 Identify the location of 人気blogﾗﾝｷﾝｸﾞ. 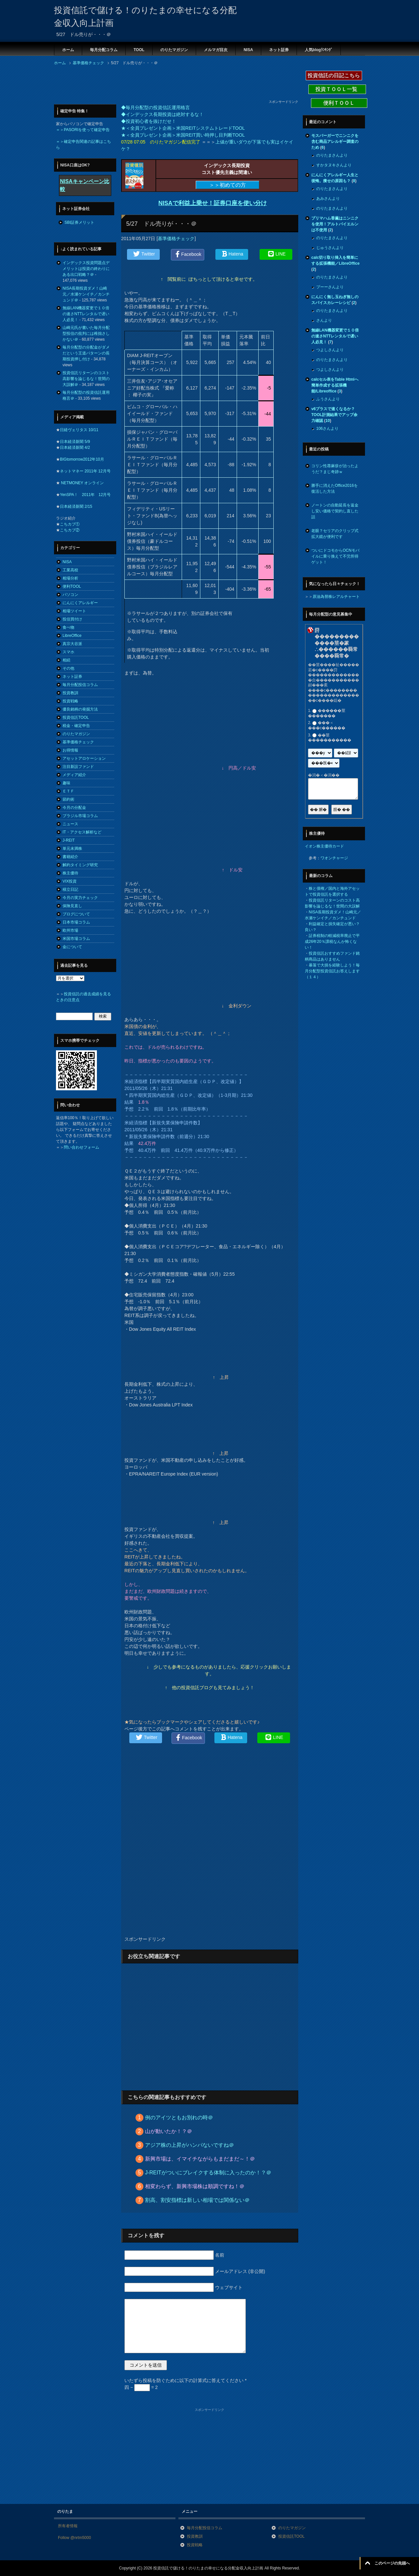
(319, 50).